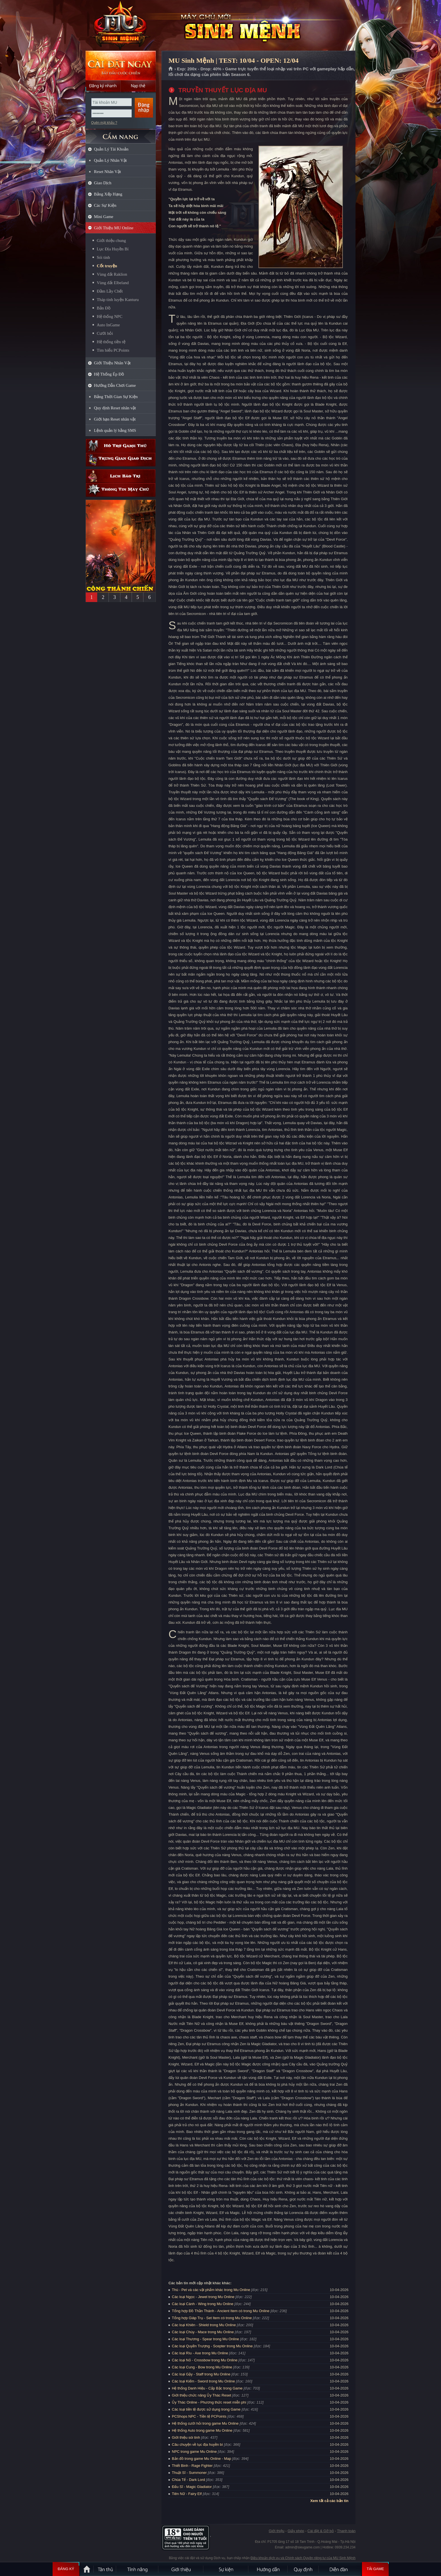 This screenshot has height=2576, width=441. I want to click on Các loại Khiên - Shield trong Mu Online, so click(204, 2325).